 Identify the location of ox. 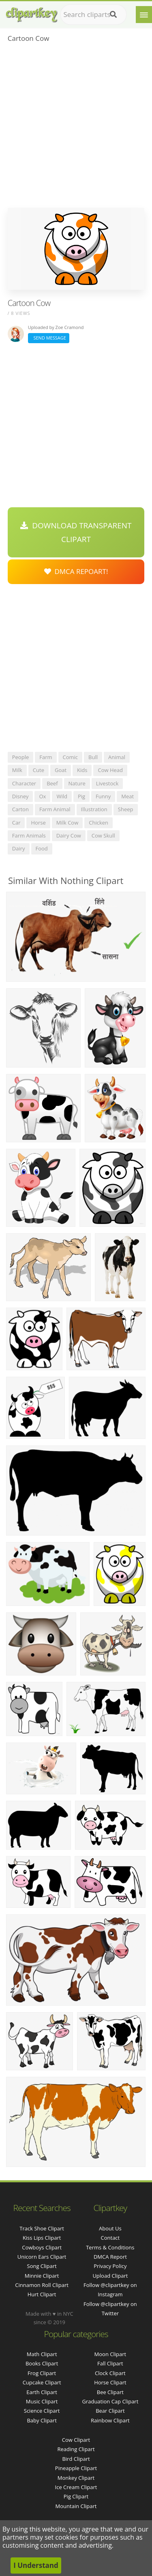
(42, 796).